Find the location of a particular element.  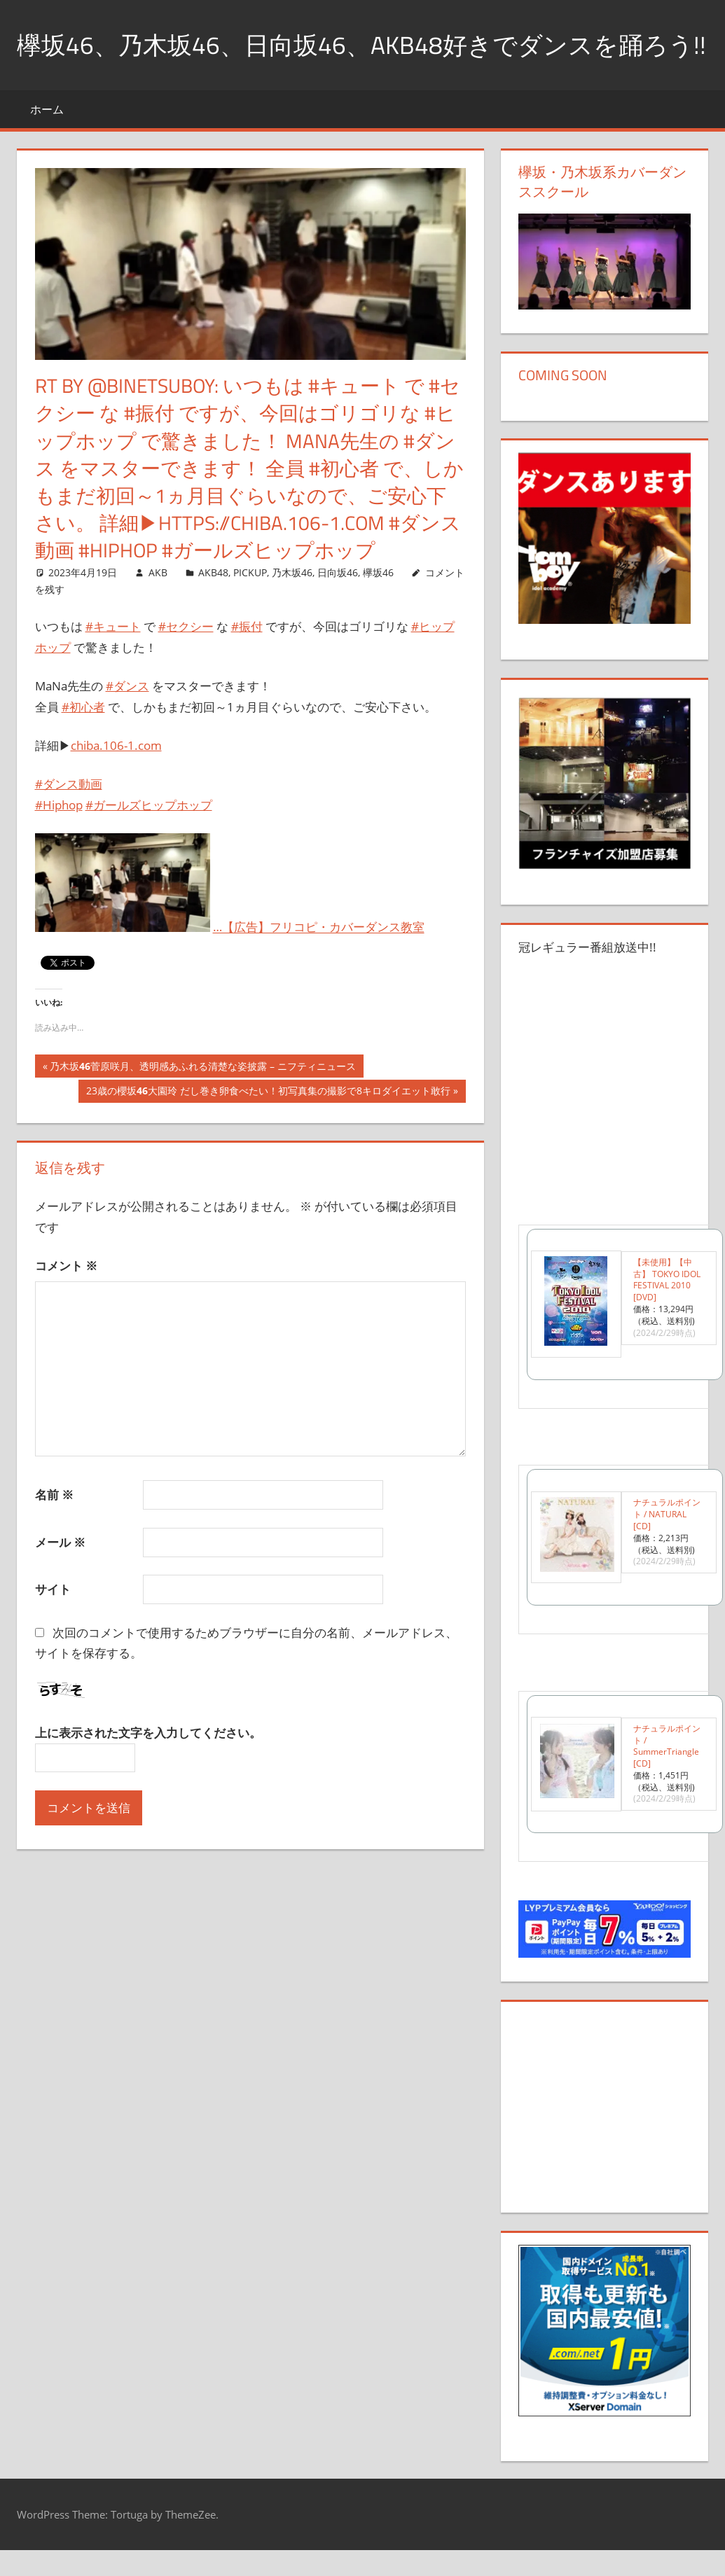

#ダンス is located at coordinates (127, 721).